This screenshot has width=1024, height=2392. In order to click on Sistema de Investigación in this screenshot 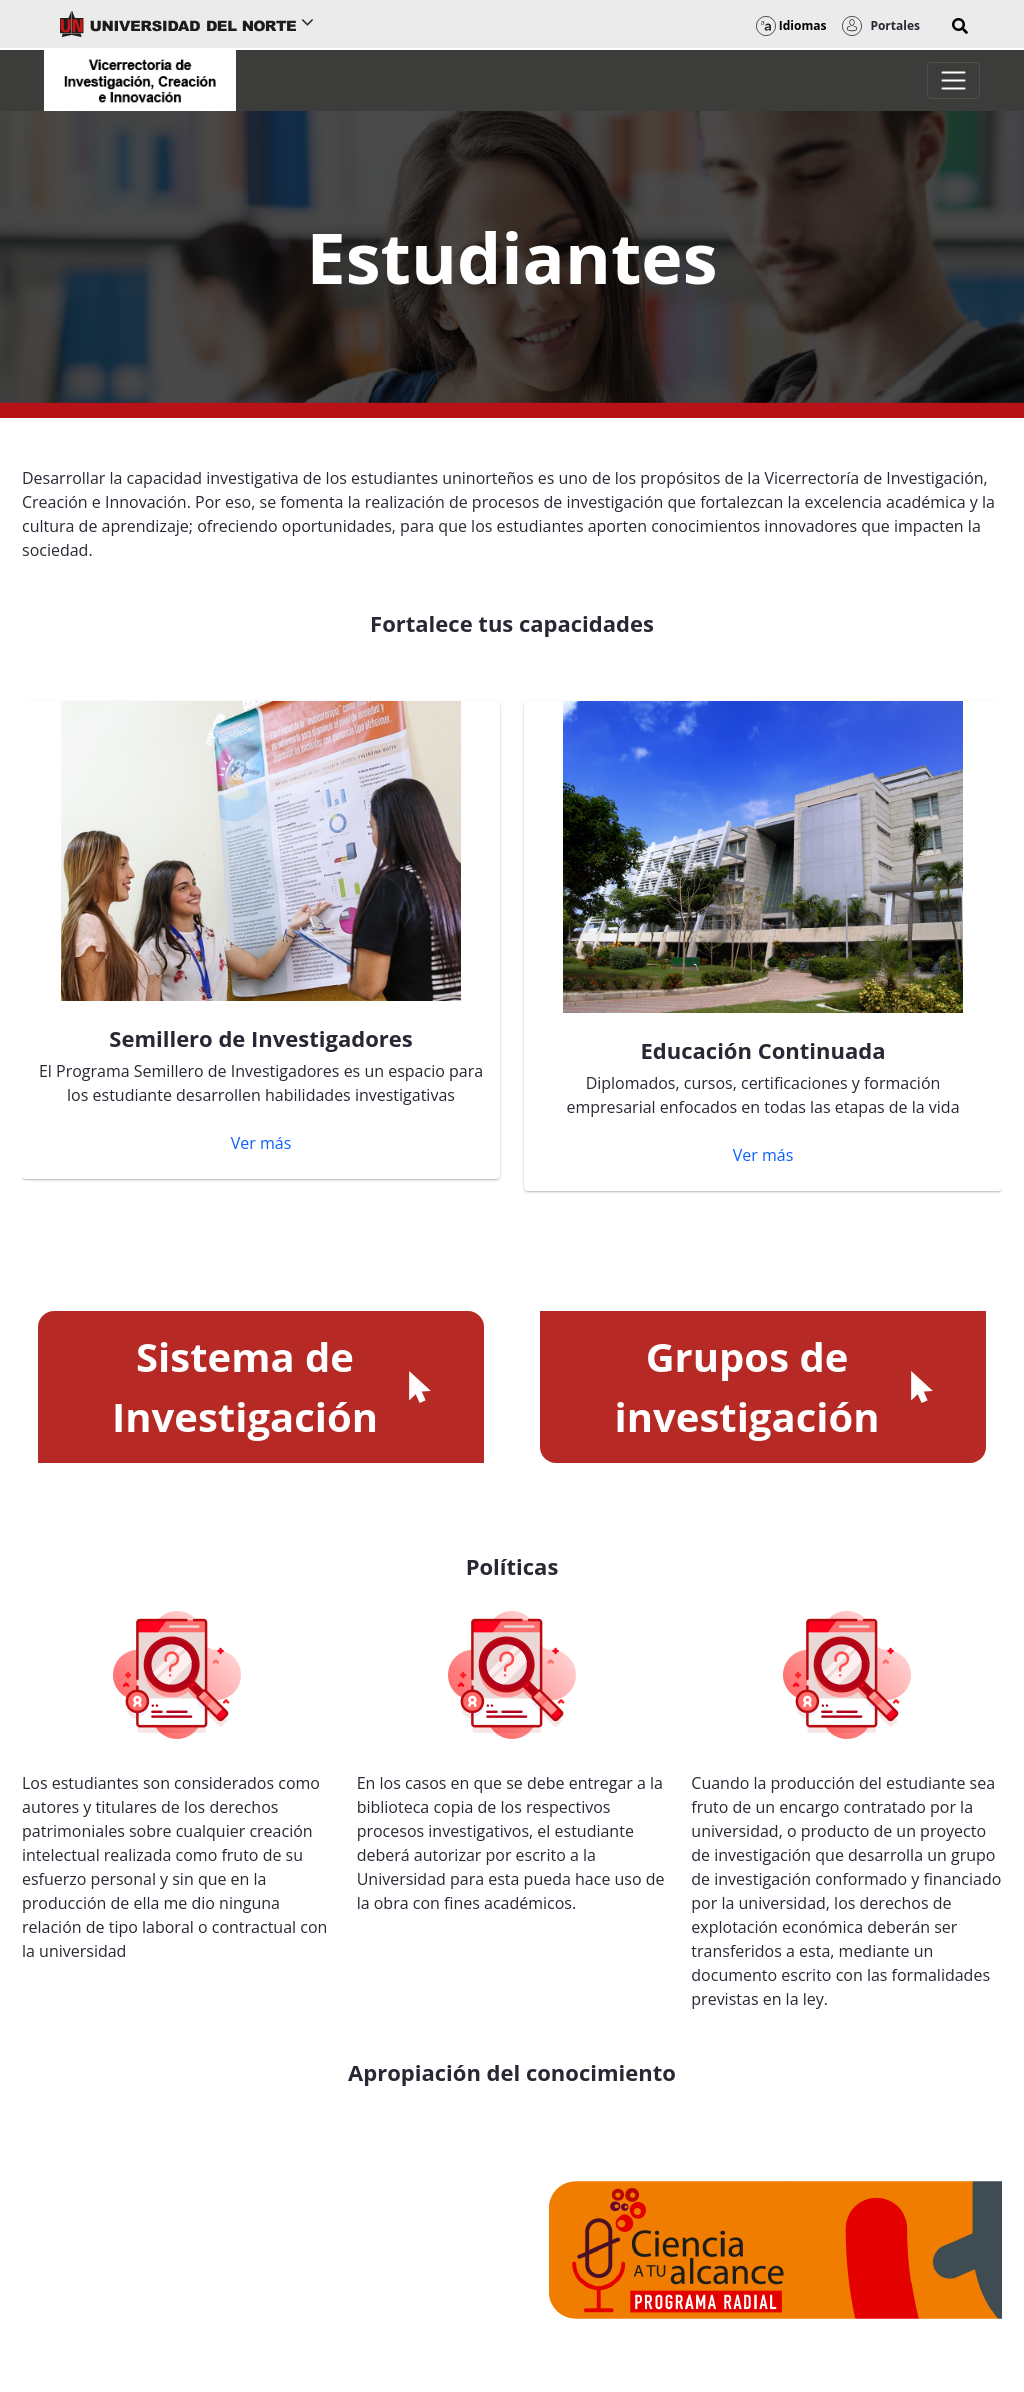, I will do `click(274, 1386)`.